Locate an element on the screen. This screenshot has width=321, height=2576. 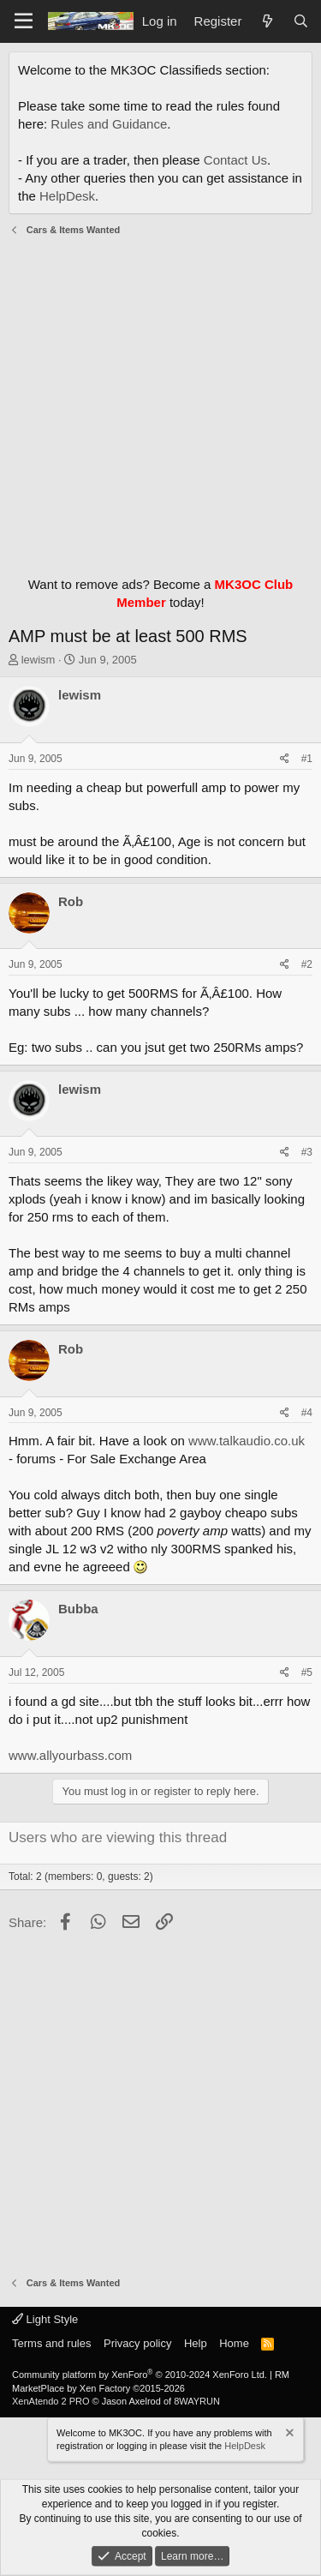
Help is located at coordinates (195, 2343).